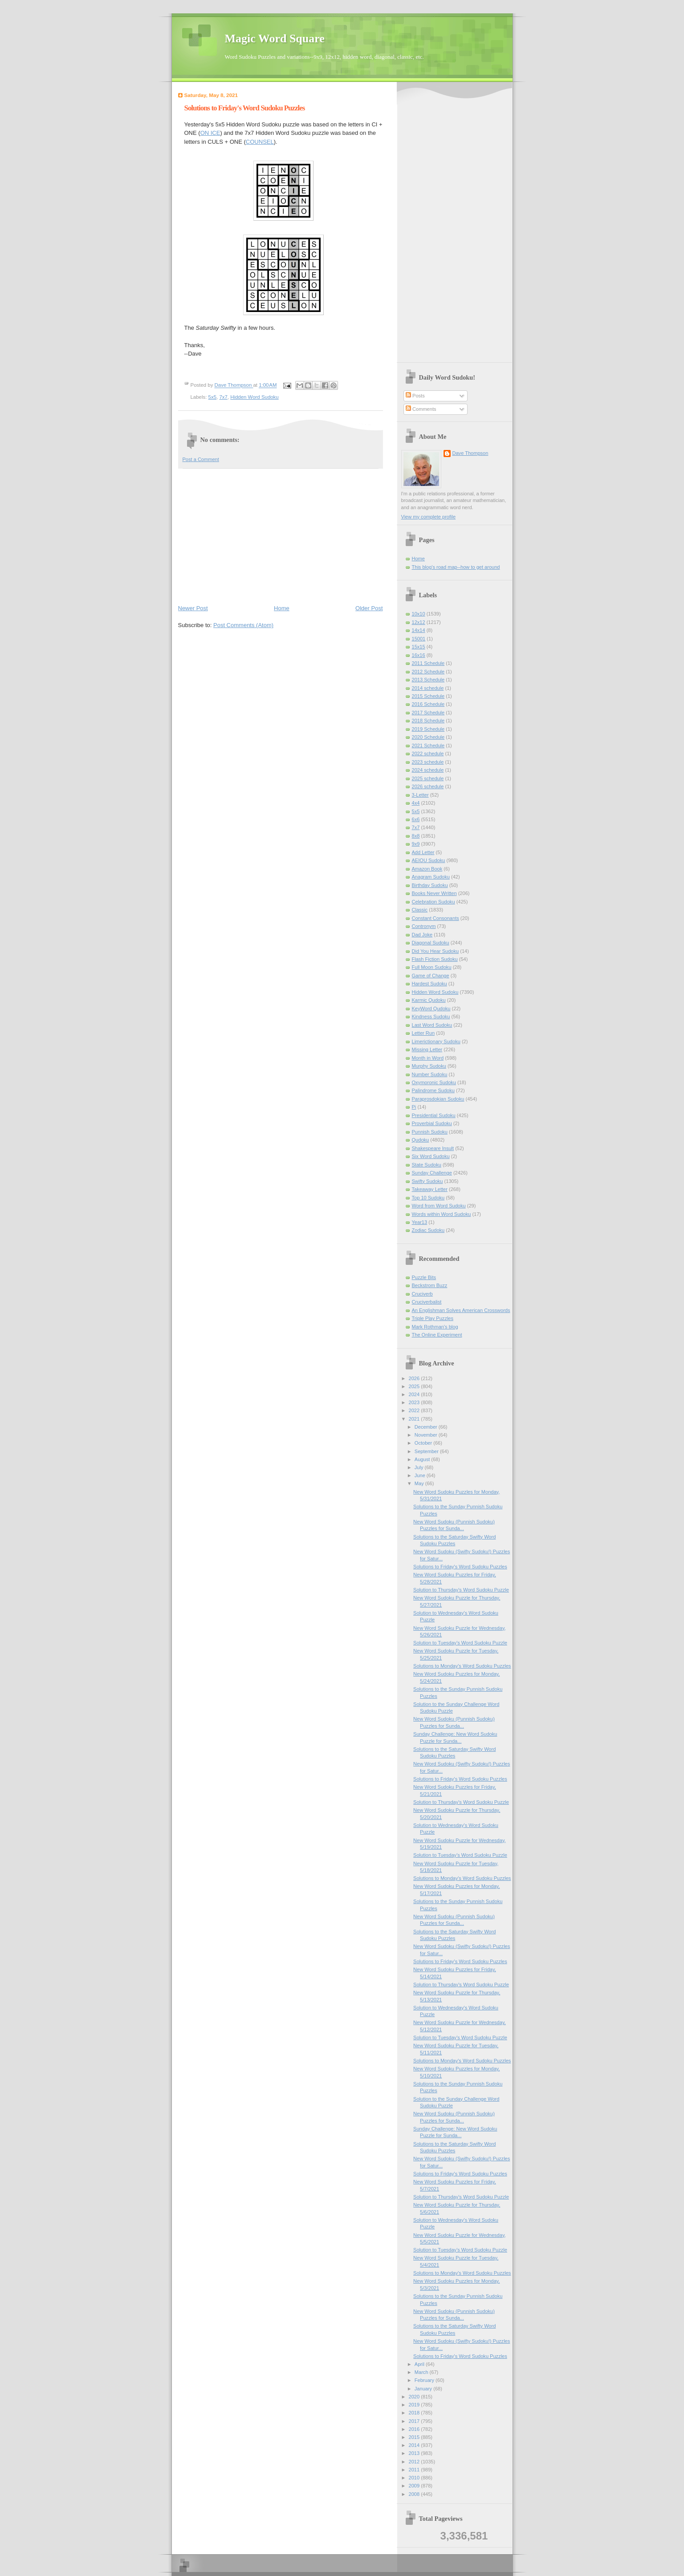 The image size is (684, 2576). Describe the element at coordinates (418, 646) in the screenshot. I see `15x15` at that location.